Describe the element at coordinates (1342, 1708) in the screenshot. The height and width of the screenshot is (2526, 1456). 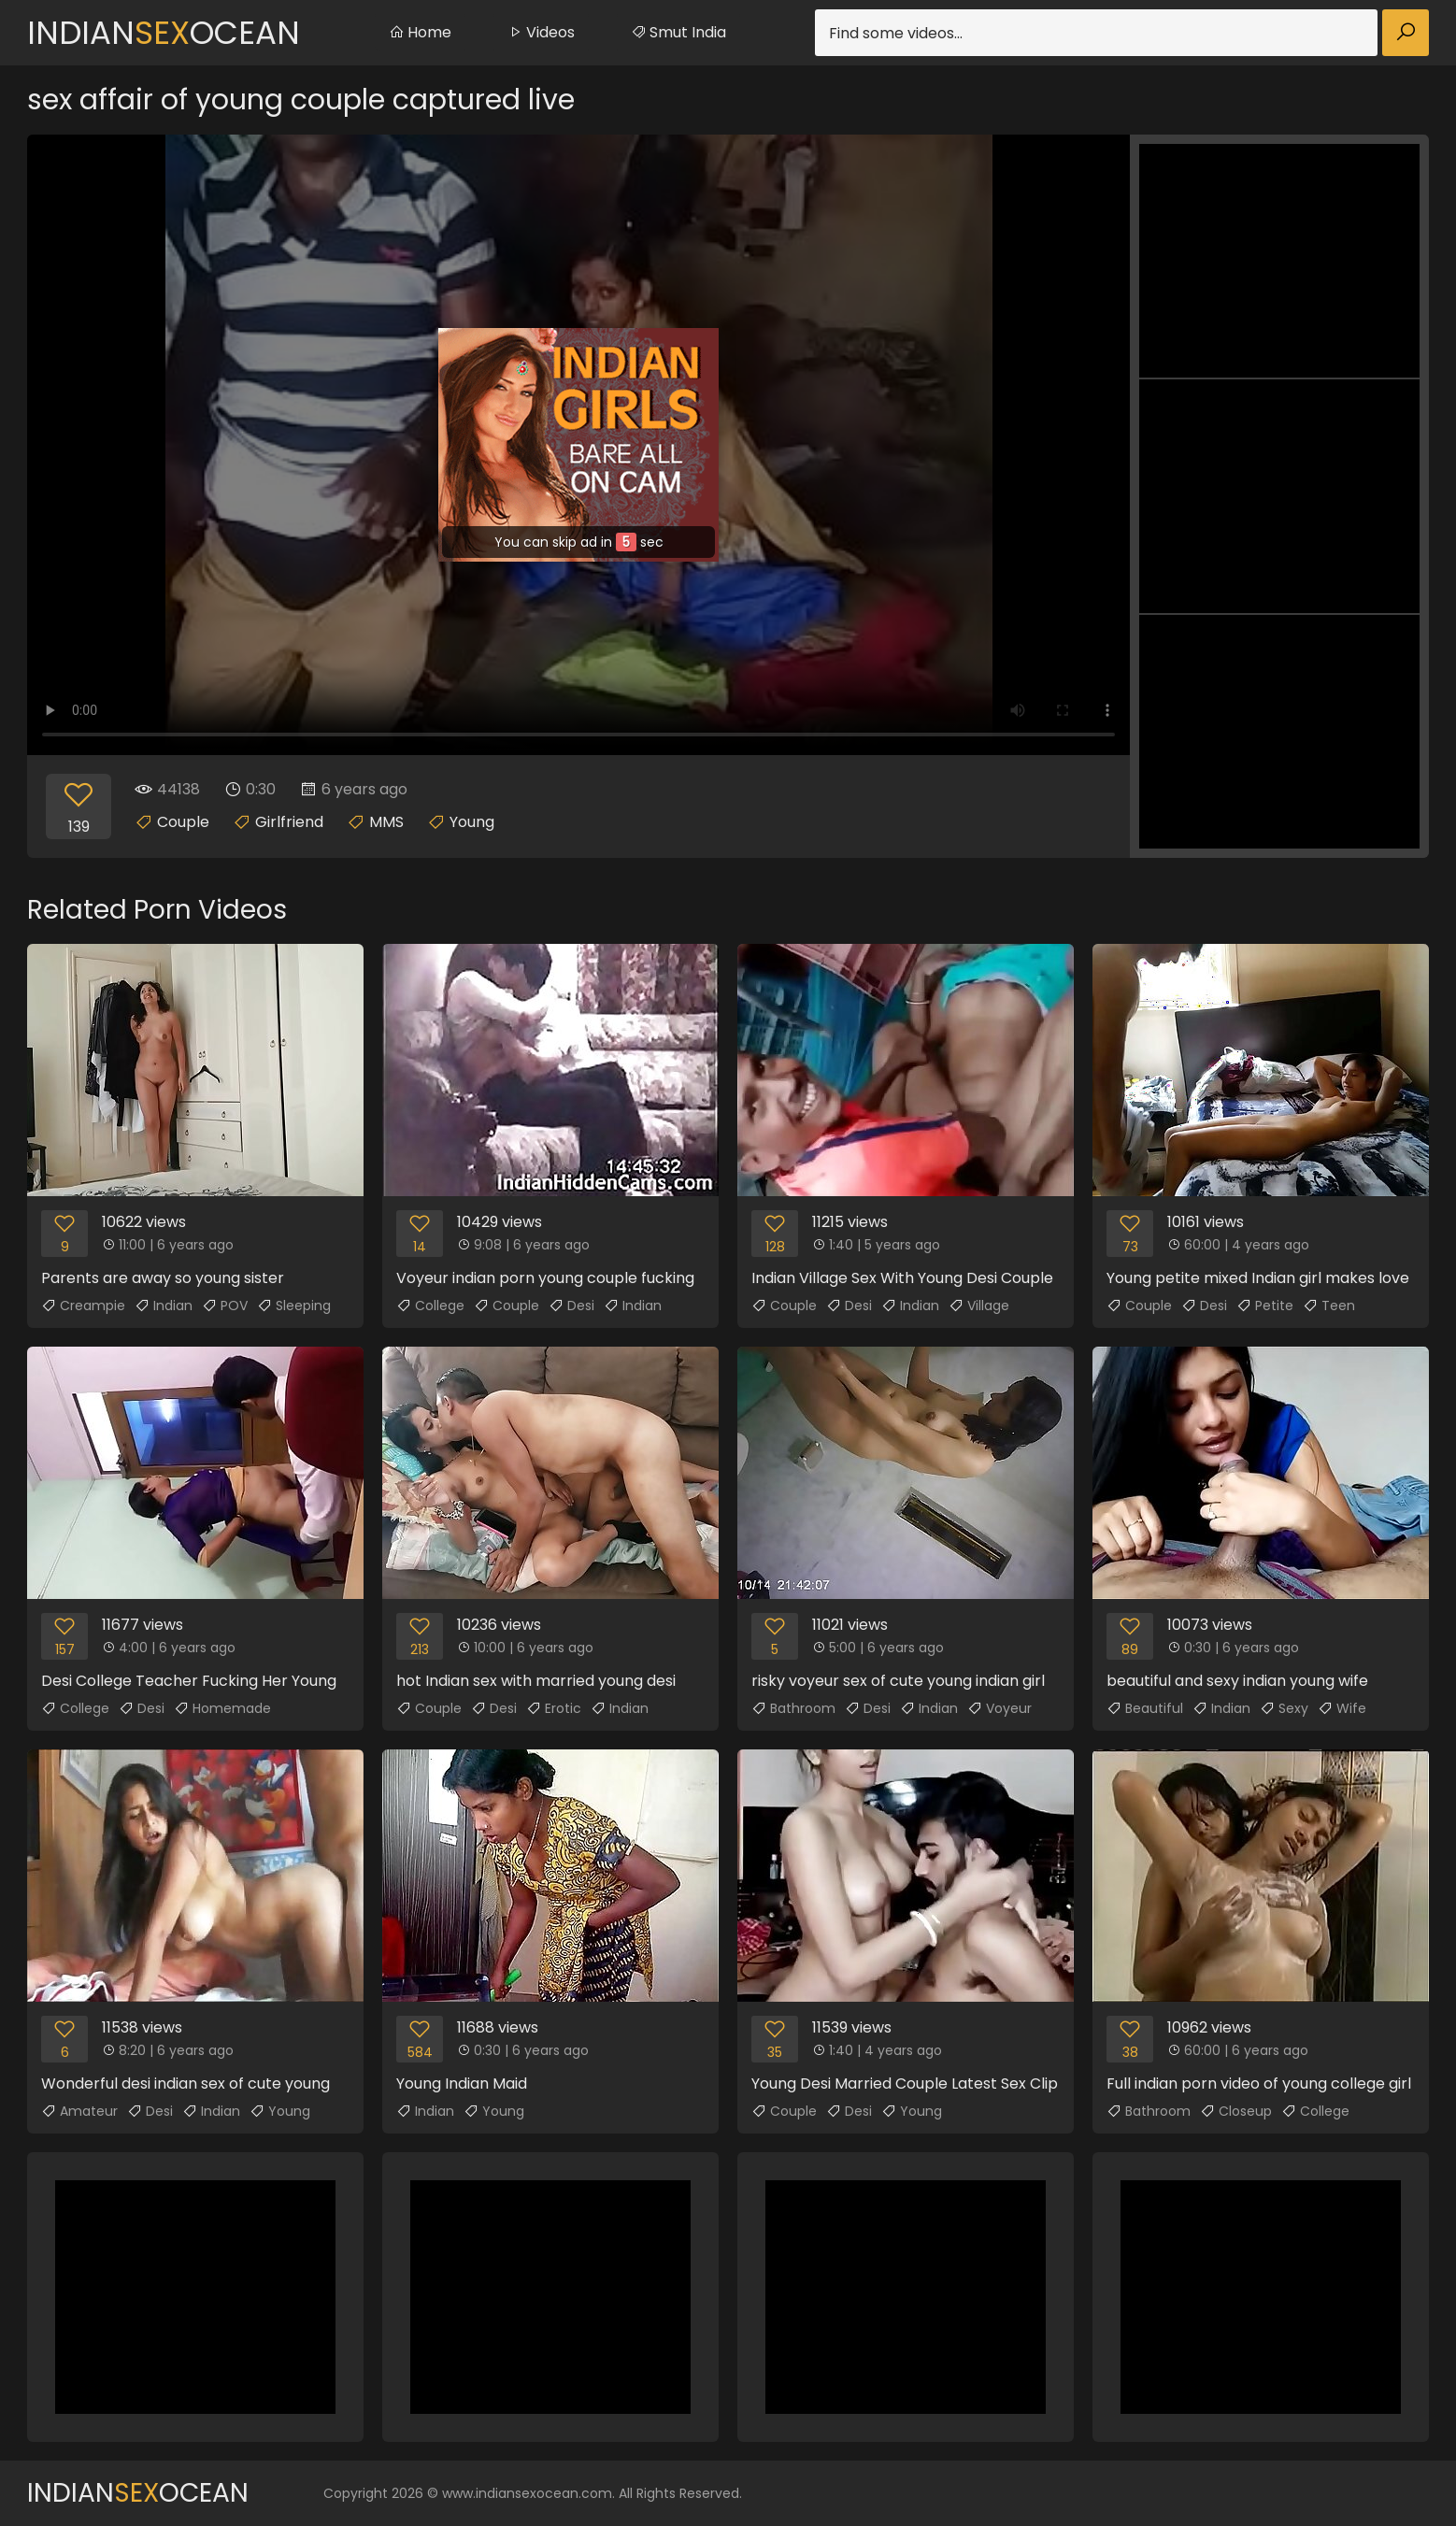
I see `Wife` at that location.